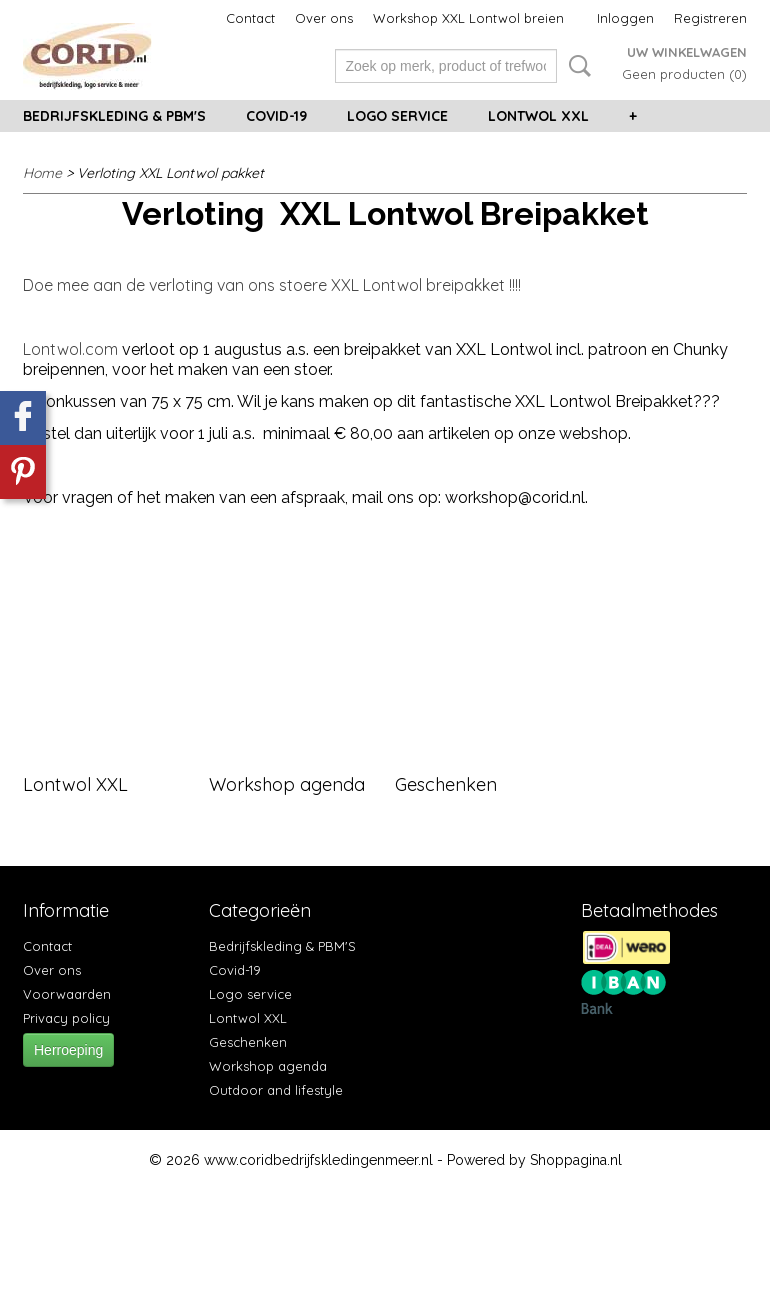 This screenshot has width=770, height=1303. I want to click on Uw winkelwagen, so click(687, 52).